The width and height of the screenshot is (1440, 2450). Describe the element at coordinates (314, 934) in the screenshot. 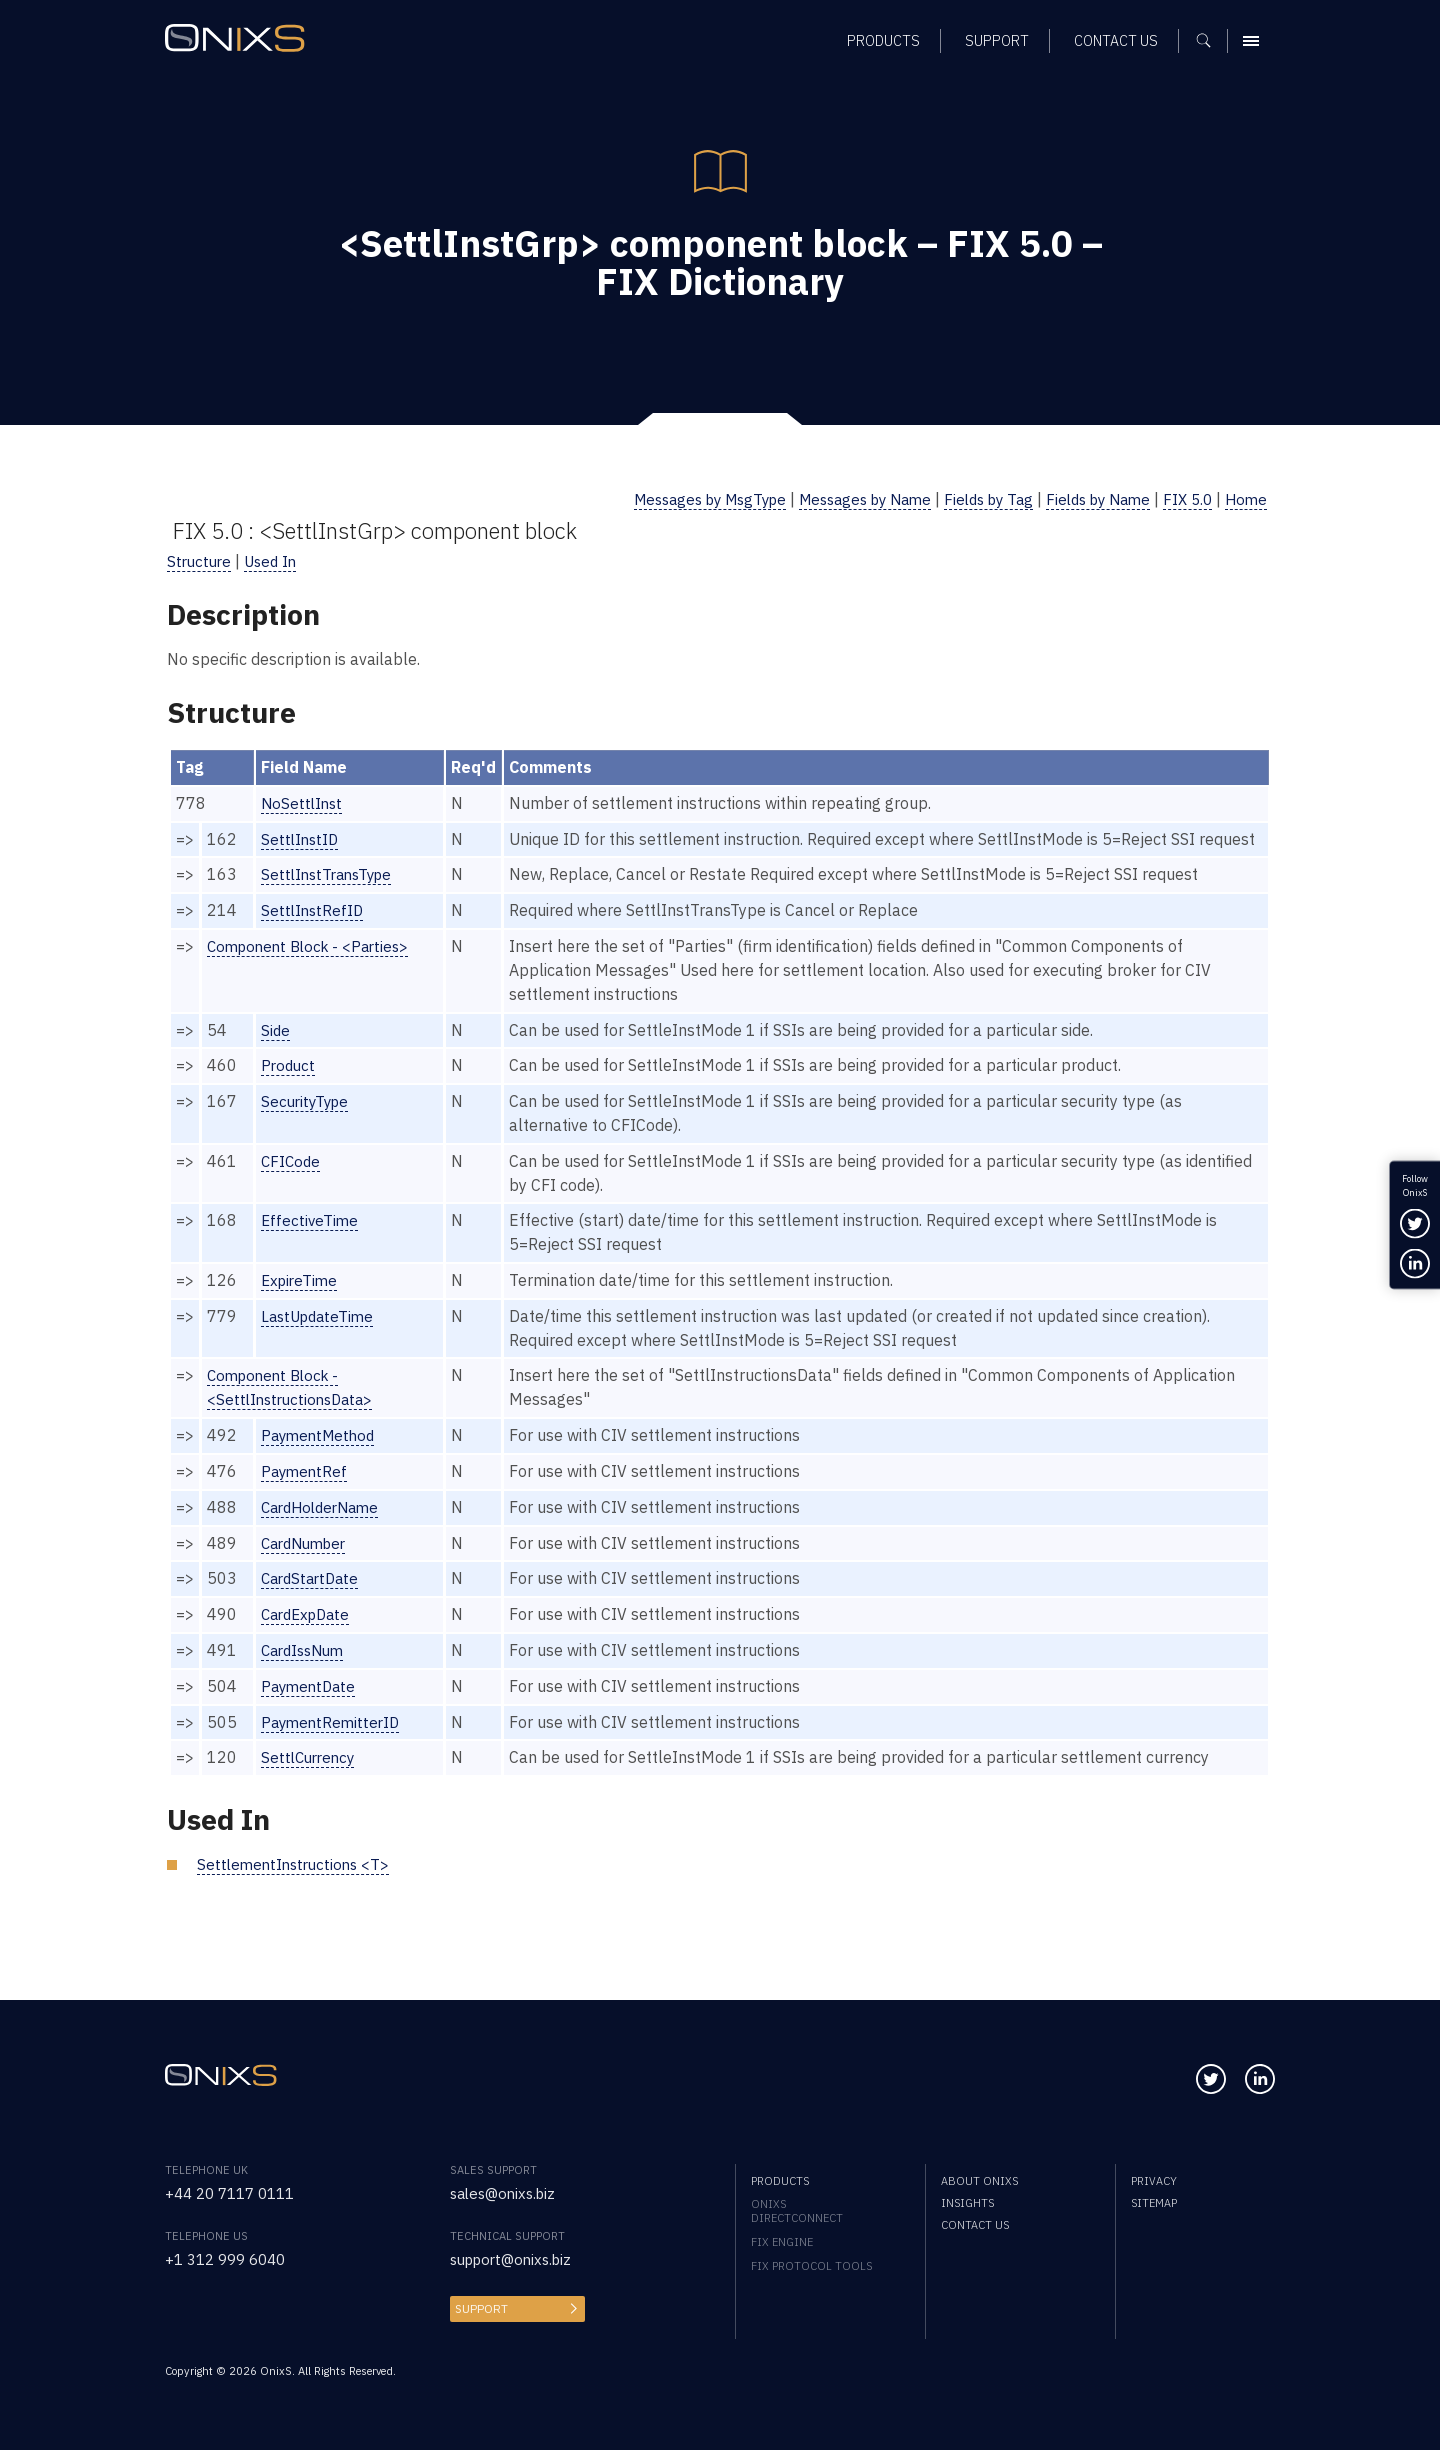

I see `SettlInstRefID` at that location.